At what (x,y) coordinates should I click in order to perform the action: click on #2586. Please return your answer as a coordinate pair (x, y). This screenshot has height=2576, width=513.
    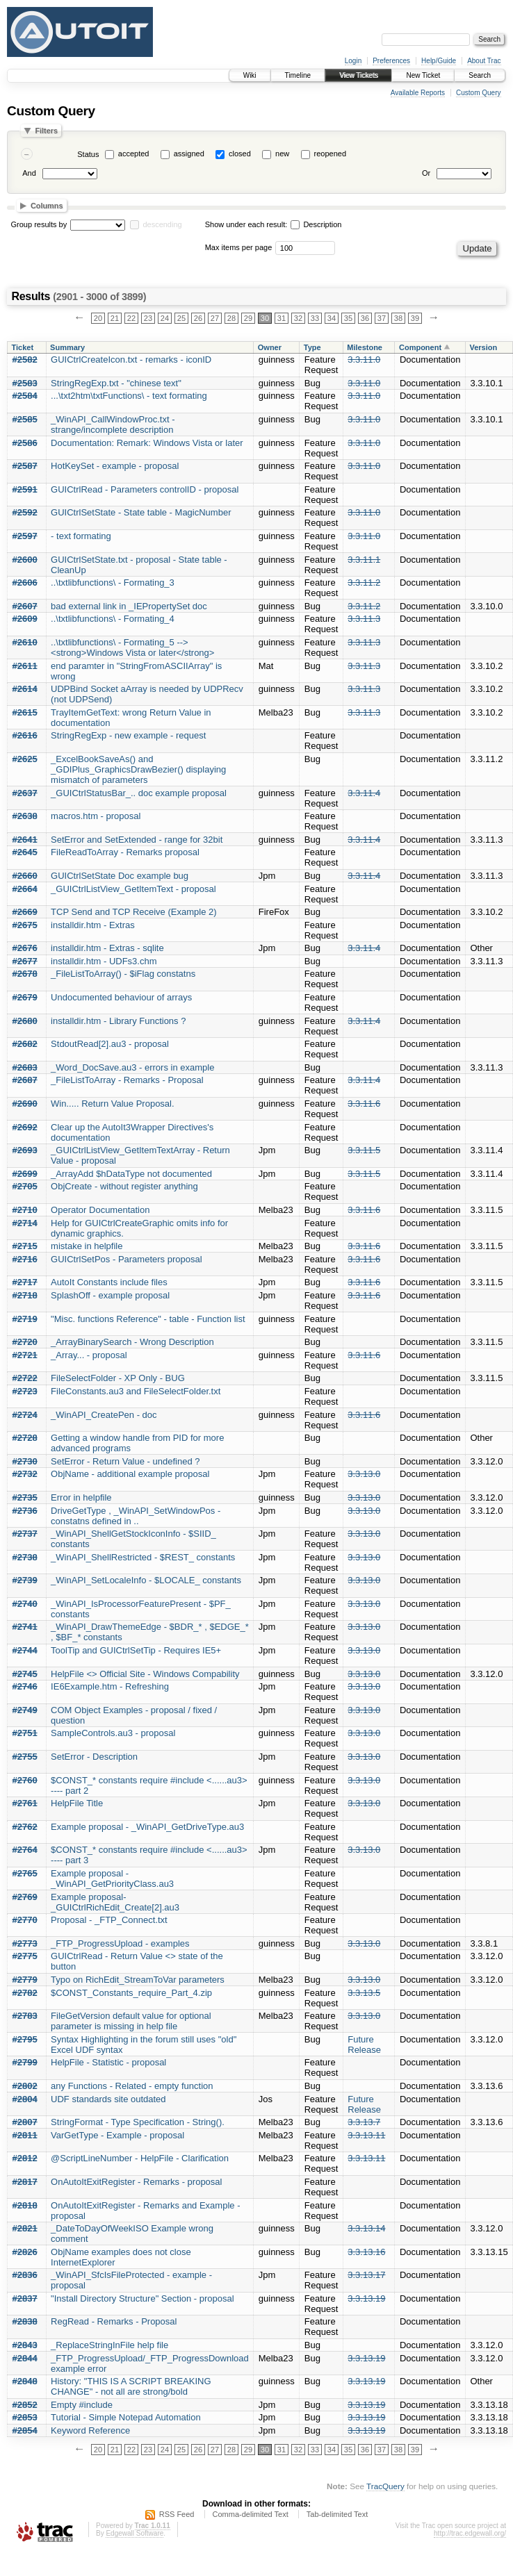
    Looking at the image, I should click on (25, 443).